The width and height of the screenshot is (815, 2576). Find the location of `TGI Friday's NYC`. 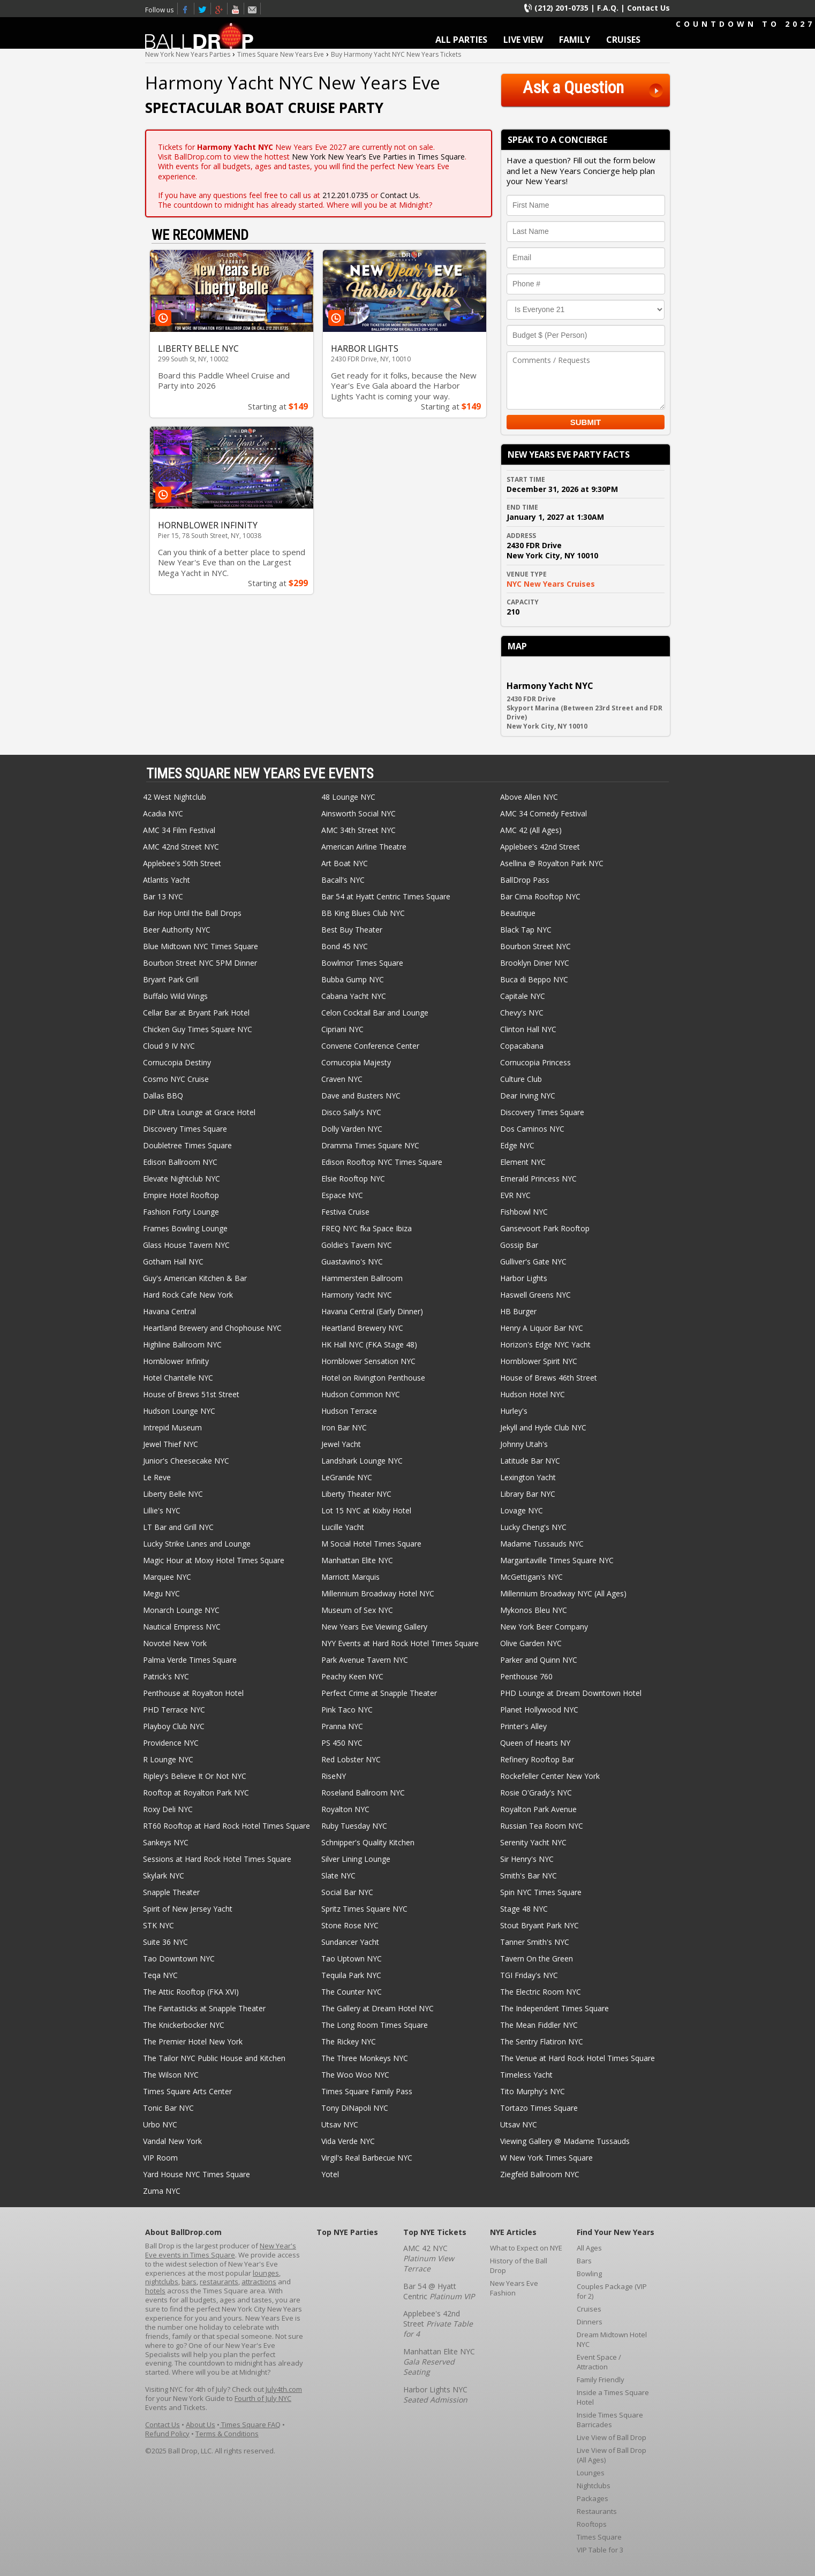

TGI Friday's NYC is located at coordinates (529, 1975).